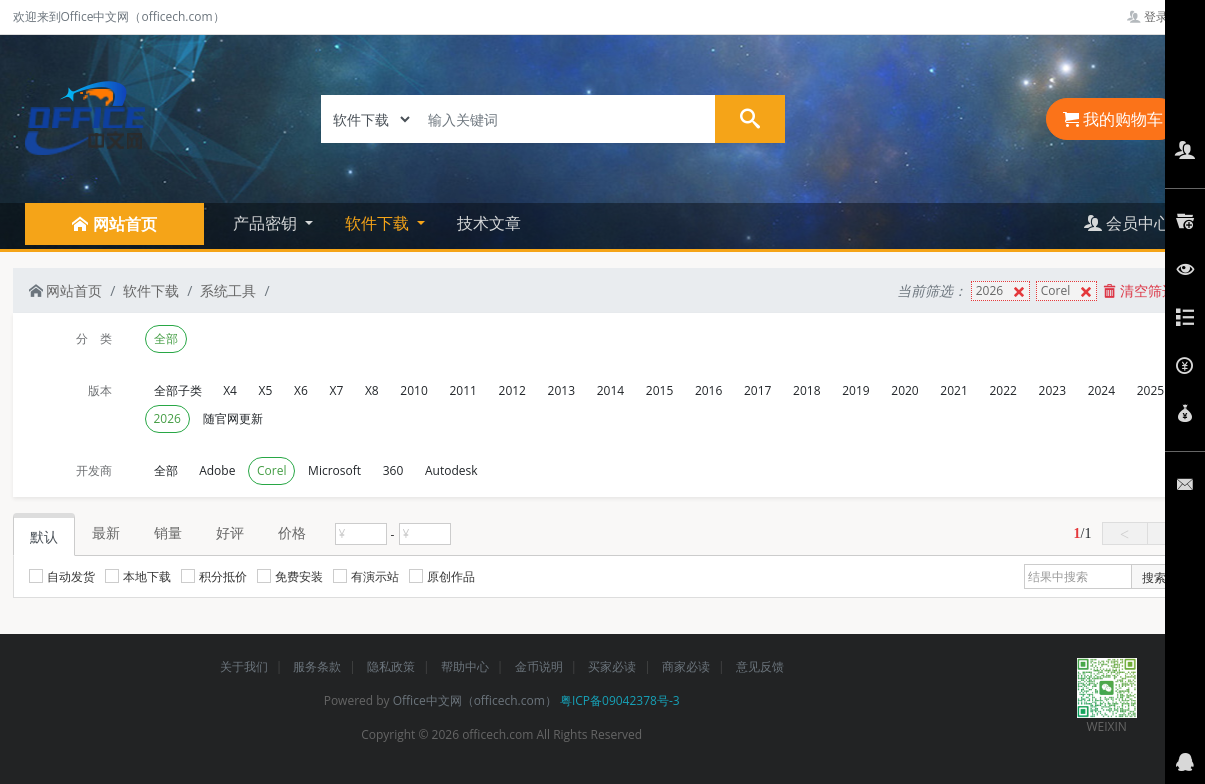  What do you see at coordinates (334, 470) in the screenshot?
I see `Microsoft` at bounding box center [334, 470].